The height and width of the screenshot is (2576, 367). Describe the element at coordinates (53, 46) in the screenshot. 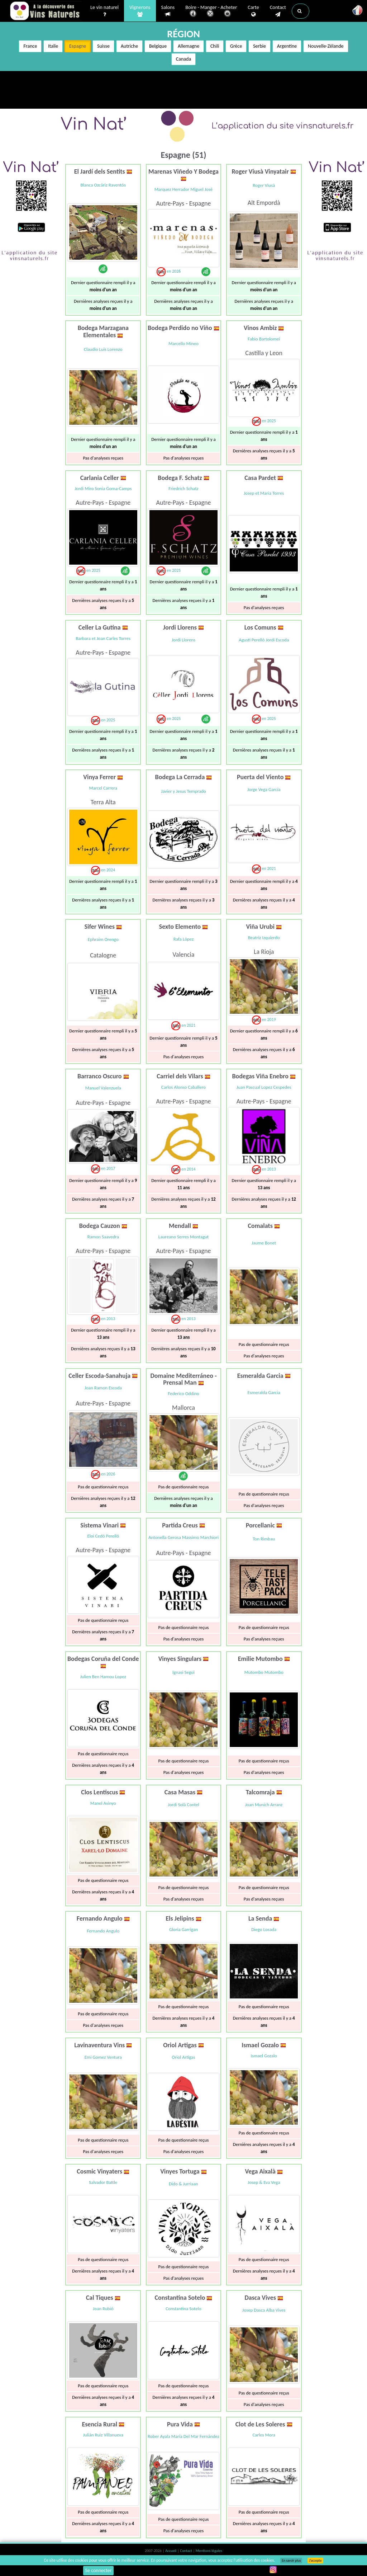

I see `Italie` at that location.